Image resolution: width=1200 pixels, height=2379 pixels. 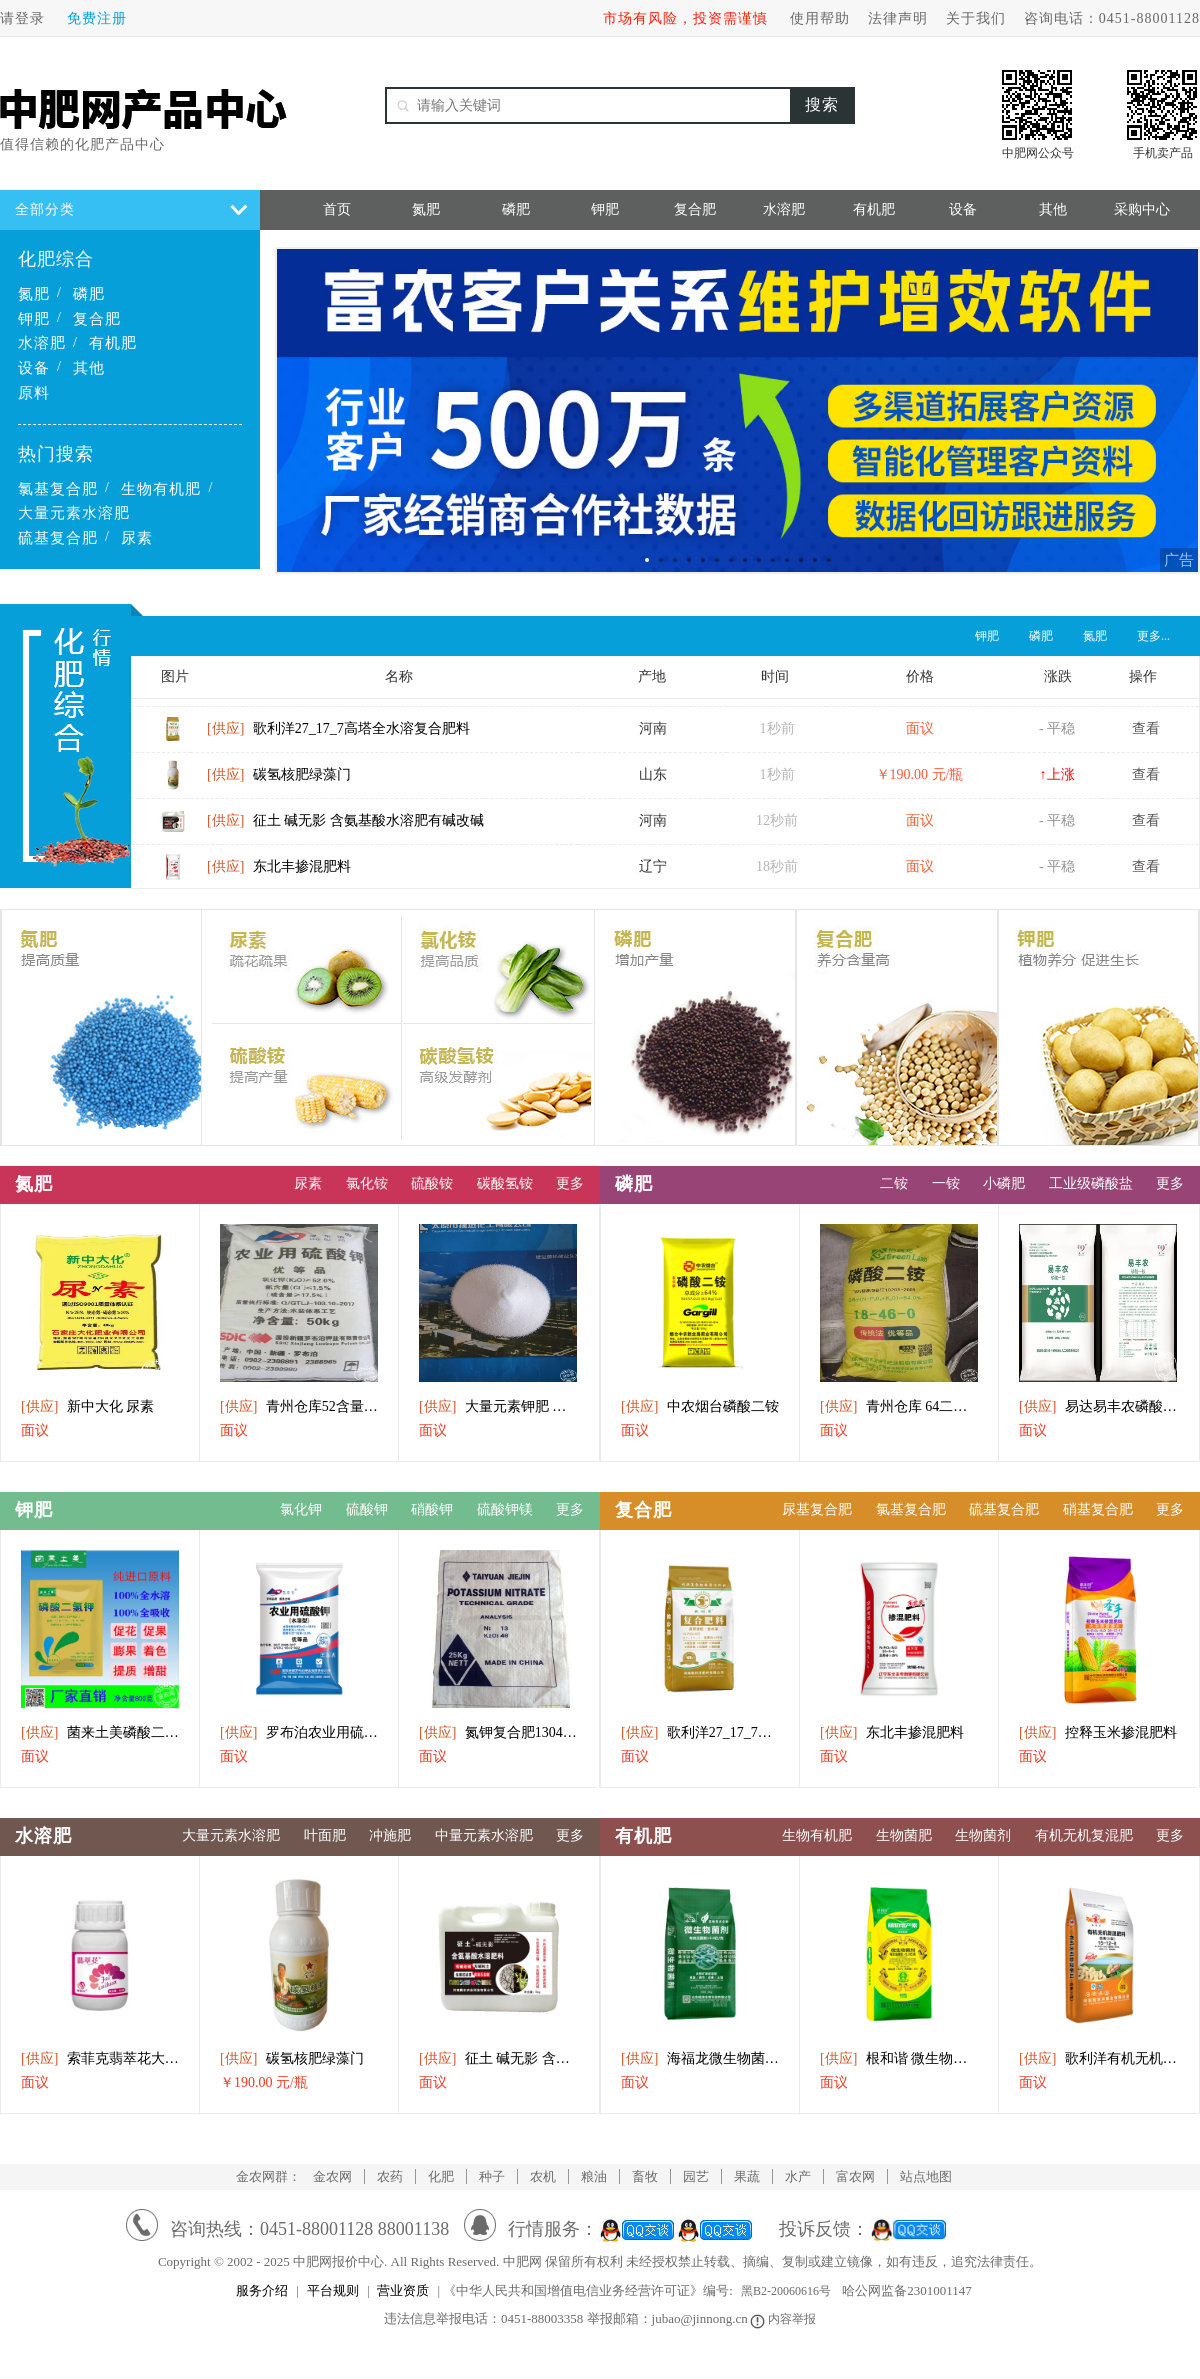 What do you see at coordinates (345, 828) in the screenshot?
I see `征土 碱无影 含氨基酸水溶肥有碱改碱` at bounding box center [345, 828].